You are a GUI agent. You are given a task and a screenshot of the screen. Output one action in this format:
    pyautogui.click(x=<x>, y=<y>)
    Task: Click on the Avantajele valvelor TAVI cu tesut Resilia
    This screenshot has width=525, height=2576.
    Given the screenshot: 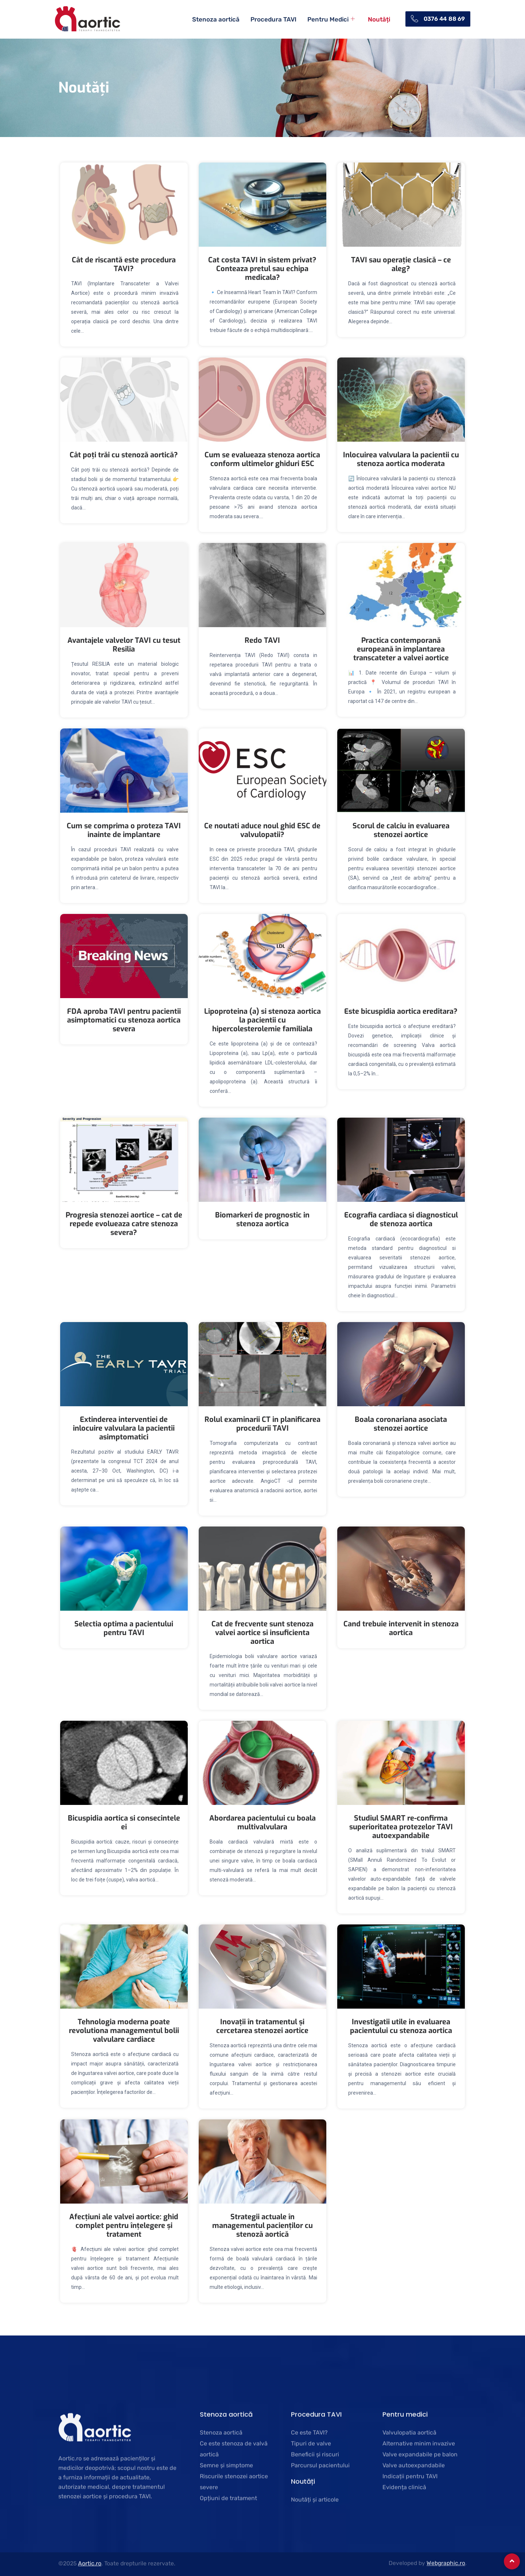 What is the action you would take?
    pyautogui.click(x=123, y=645)
    